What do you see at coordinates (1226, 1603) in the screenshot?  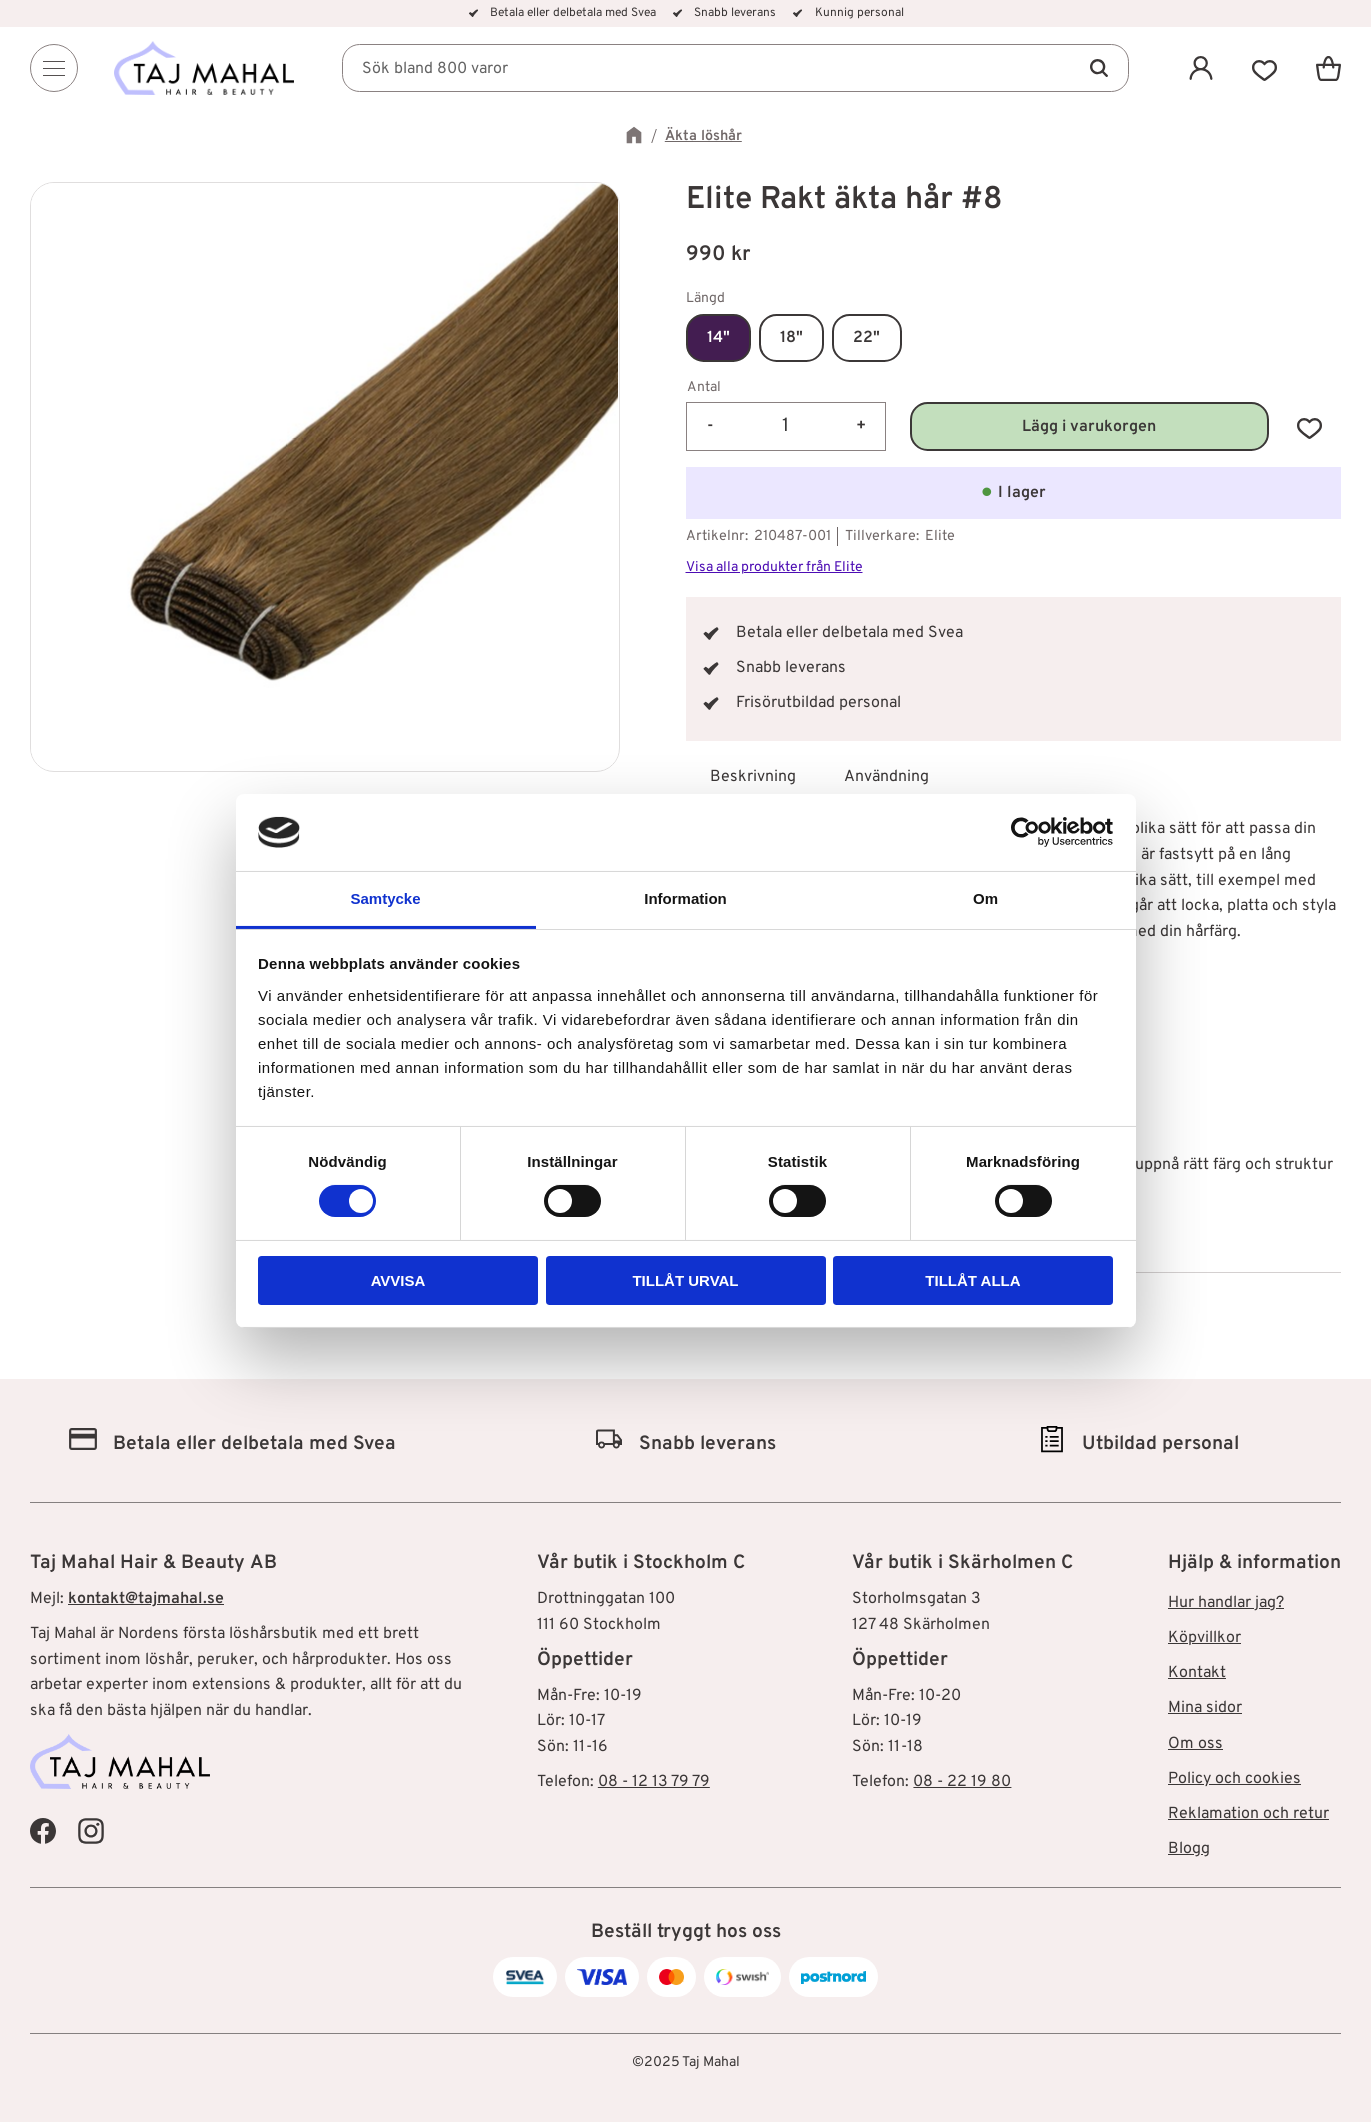 I see `Hur handlar jag? [menuitem]` at bounding box center [1226, 1603].